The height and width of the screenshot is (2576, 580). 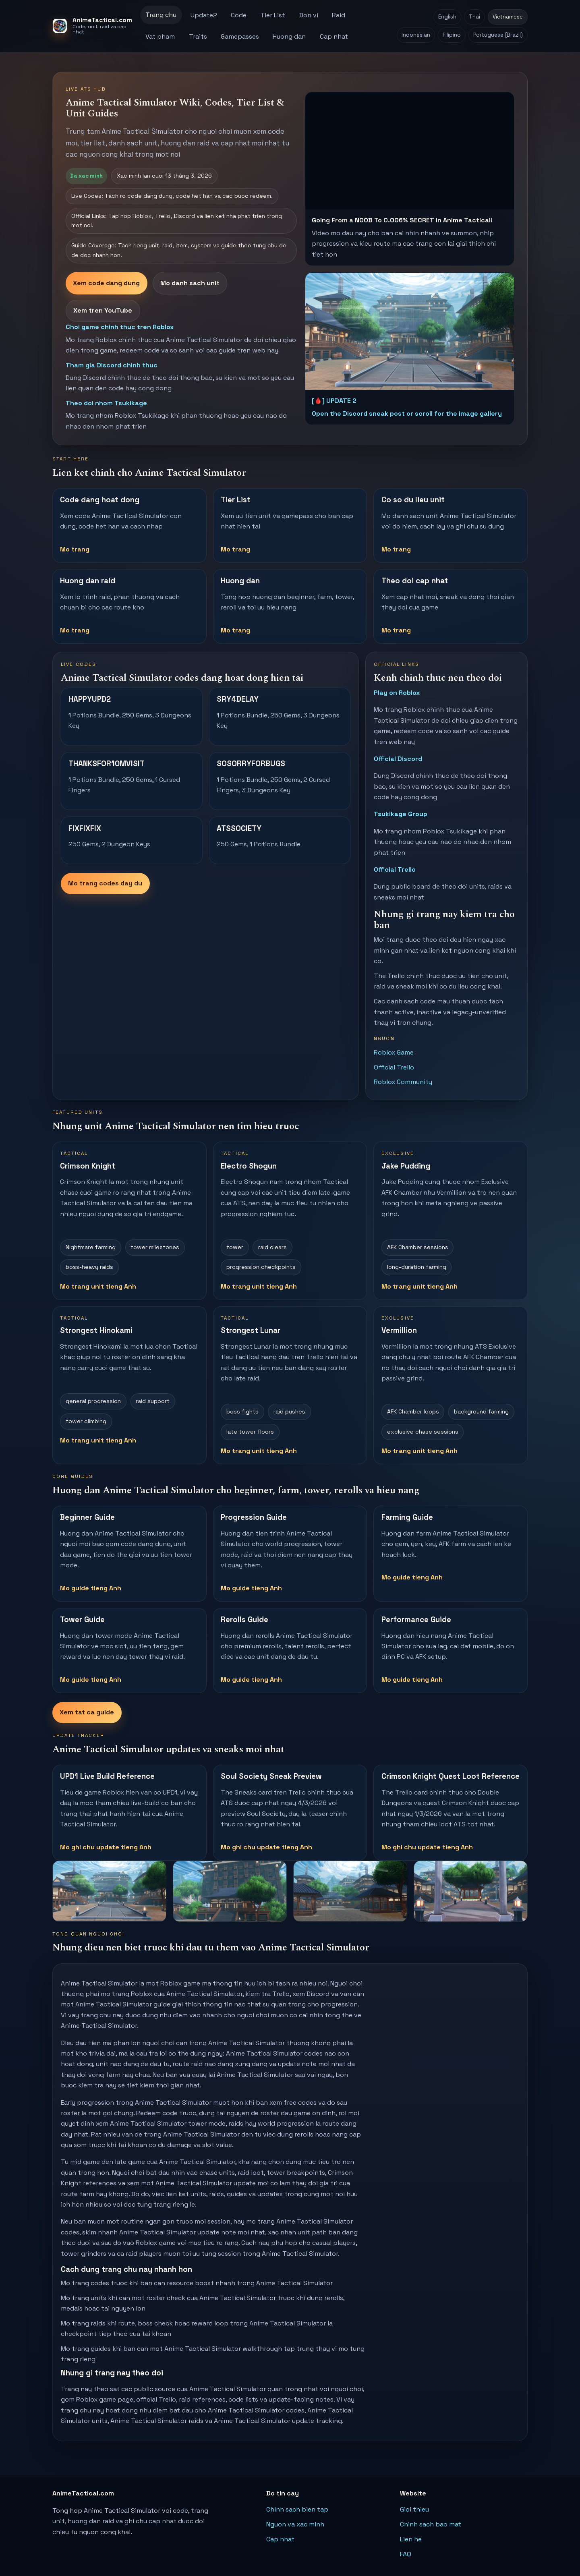 What do you see at coordinates (452, 34) in the screenshot?
I see `Filipino` at bounding box center [452, 34].